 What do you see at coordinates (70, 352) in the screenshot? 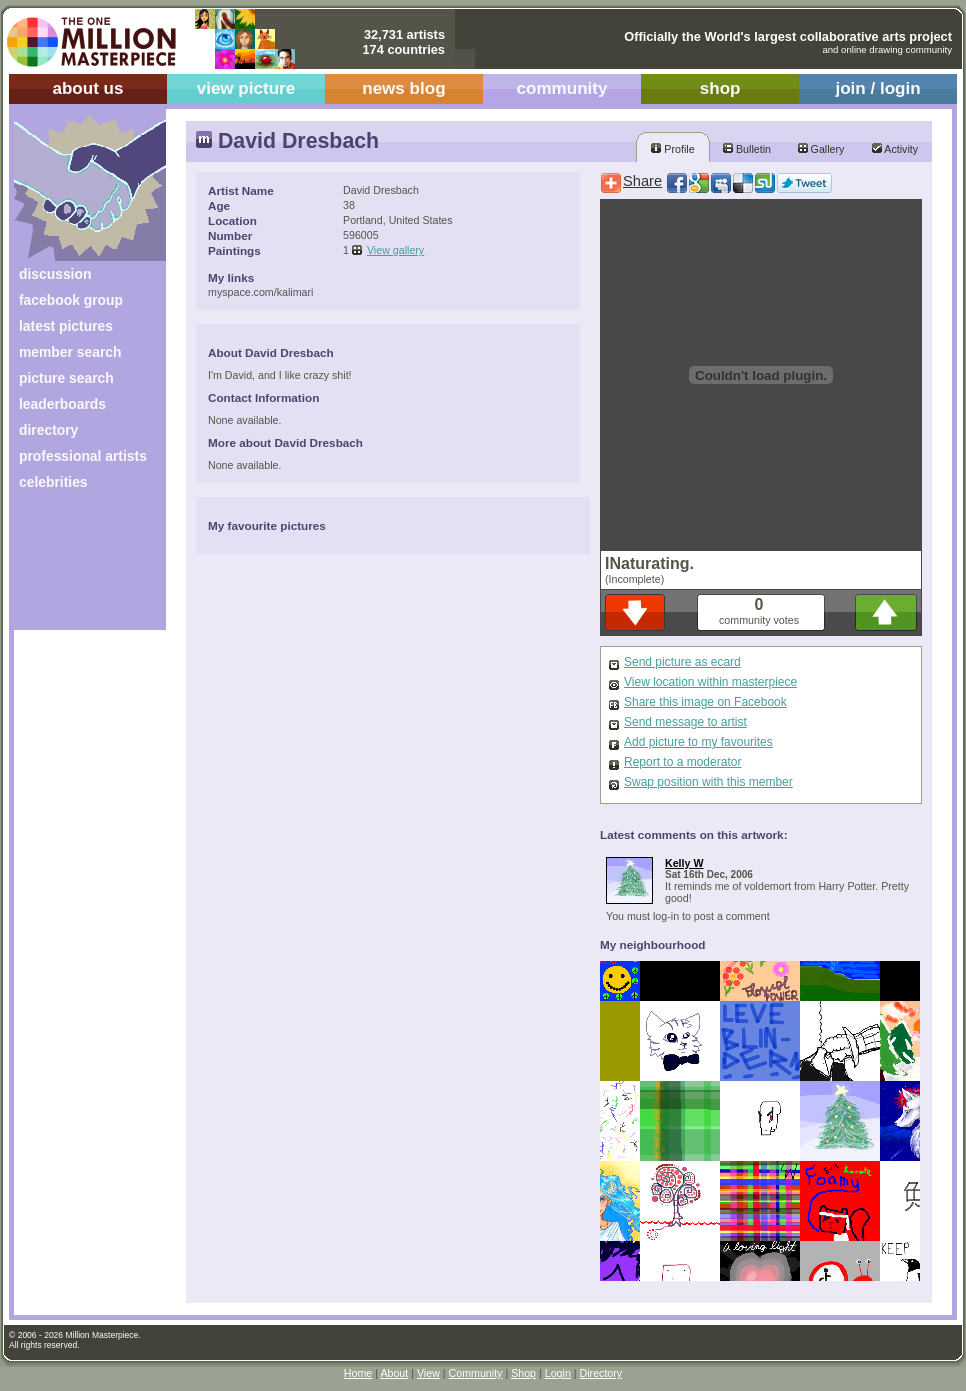
I see `member search` at bounding box center [70, 352].